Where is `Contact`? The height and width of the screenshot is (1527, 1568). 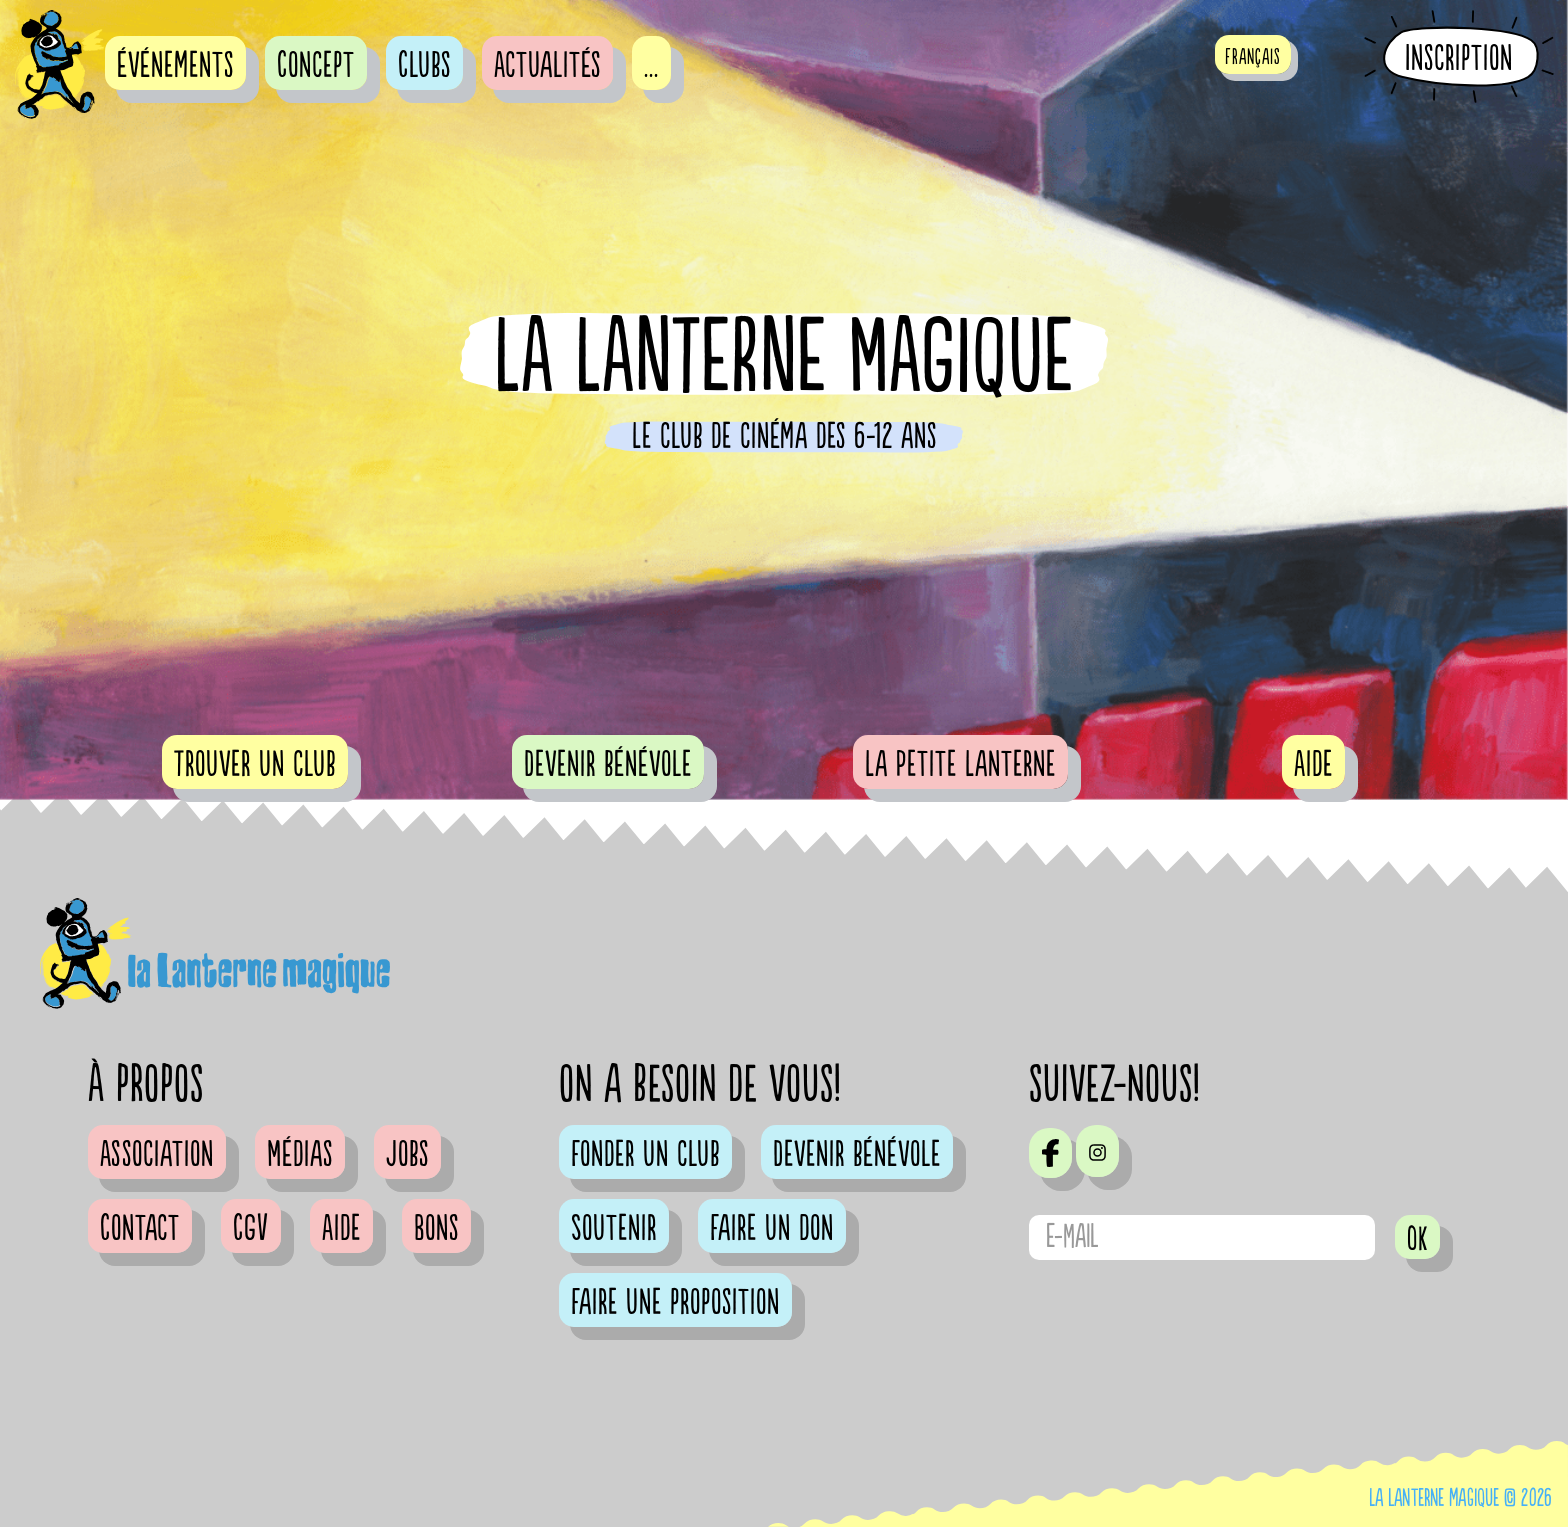
Contact is located at coordinates (140, 1229).